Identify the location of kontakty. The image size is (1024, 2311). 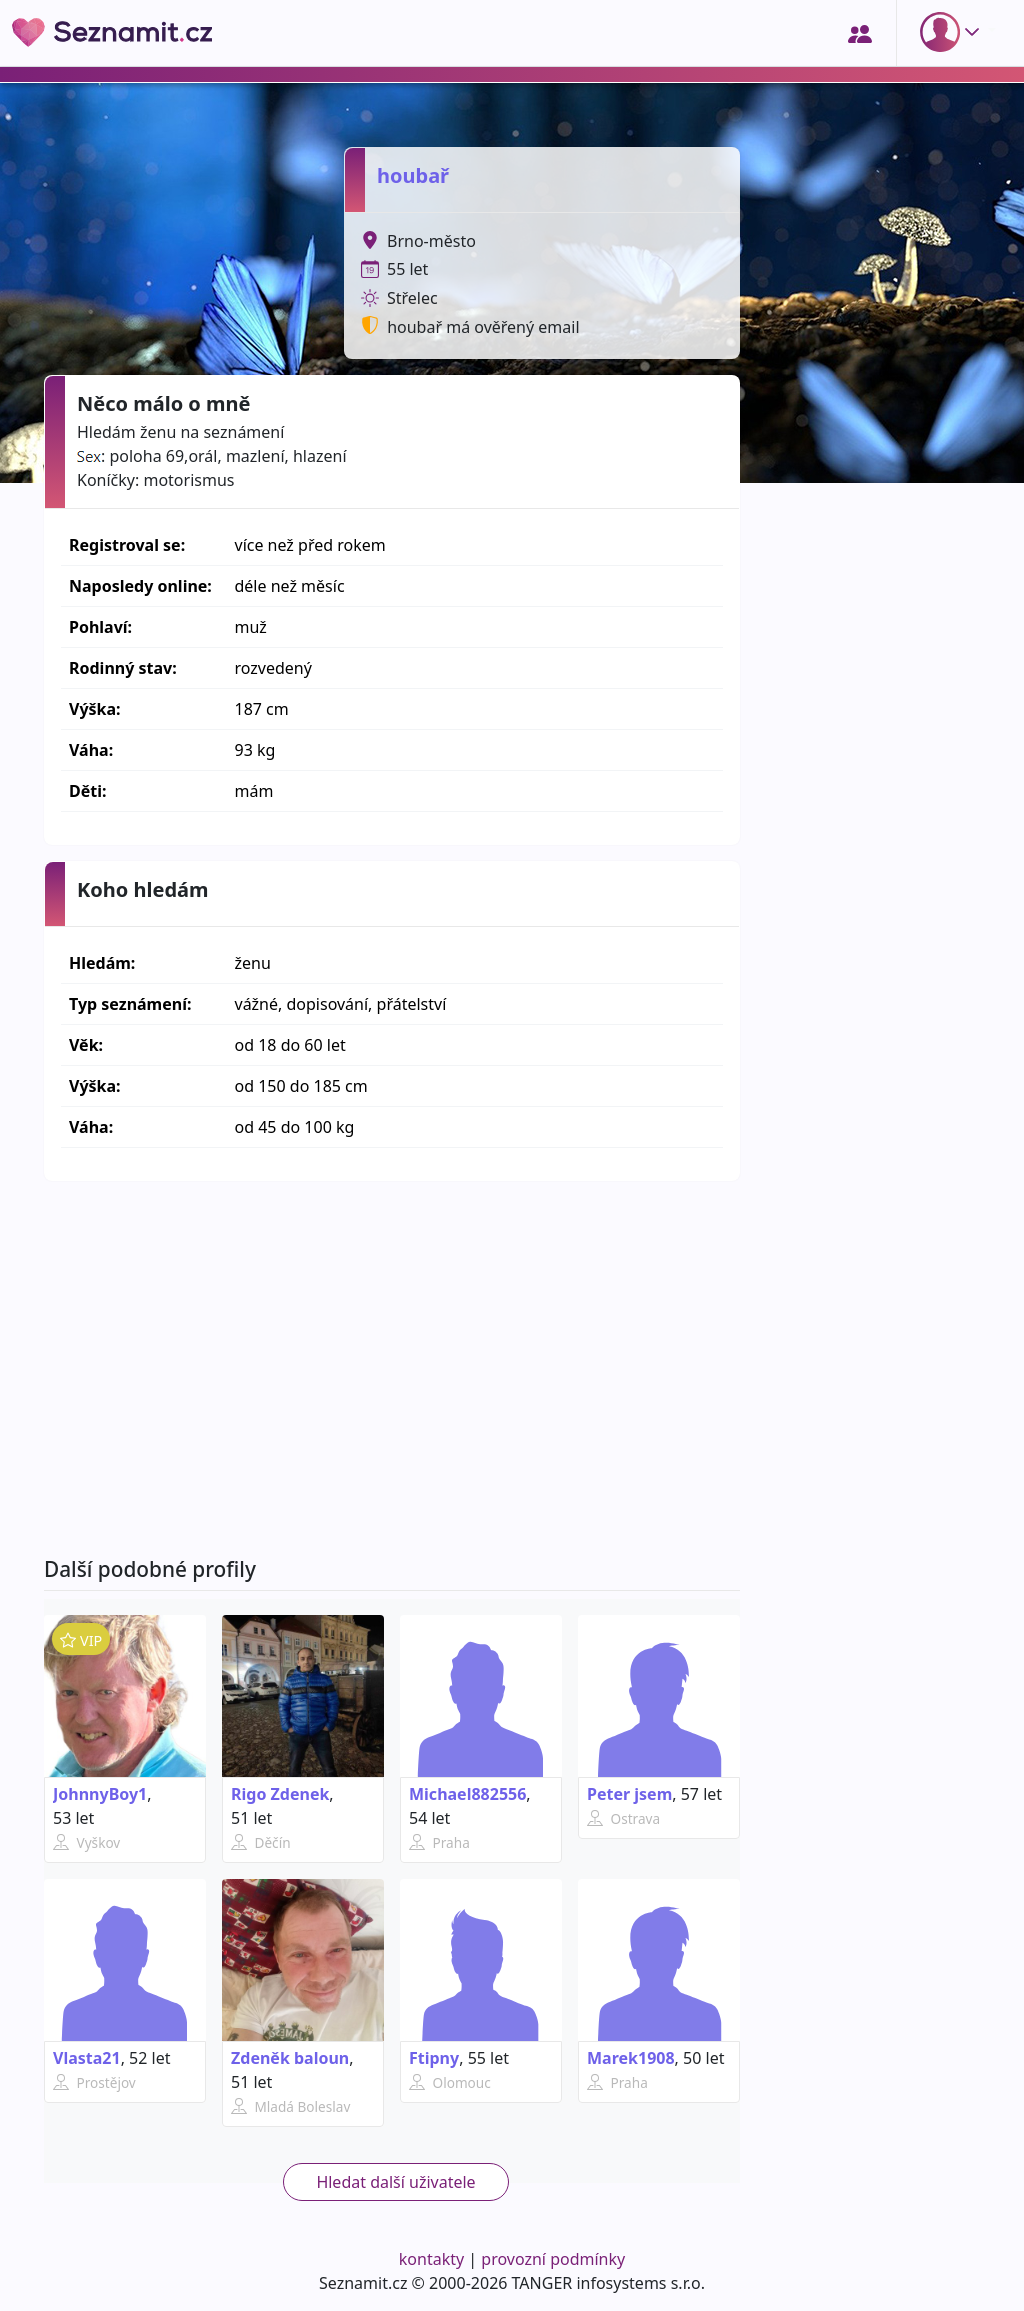
(431, 2259).